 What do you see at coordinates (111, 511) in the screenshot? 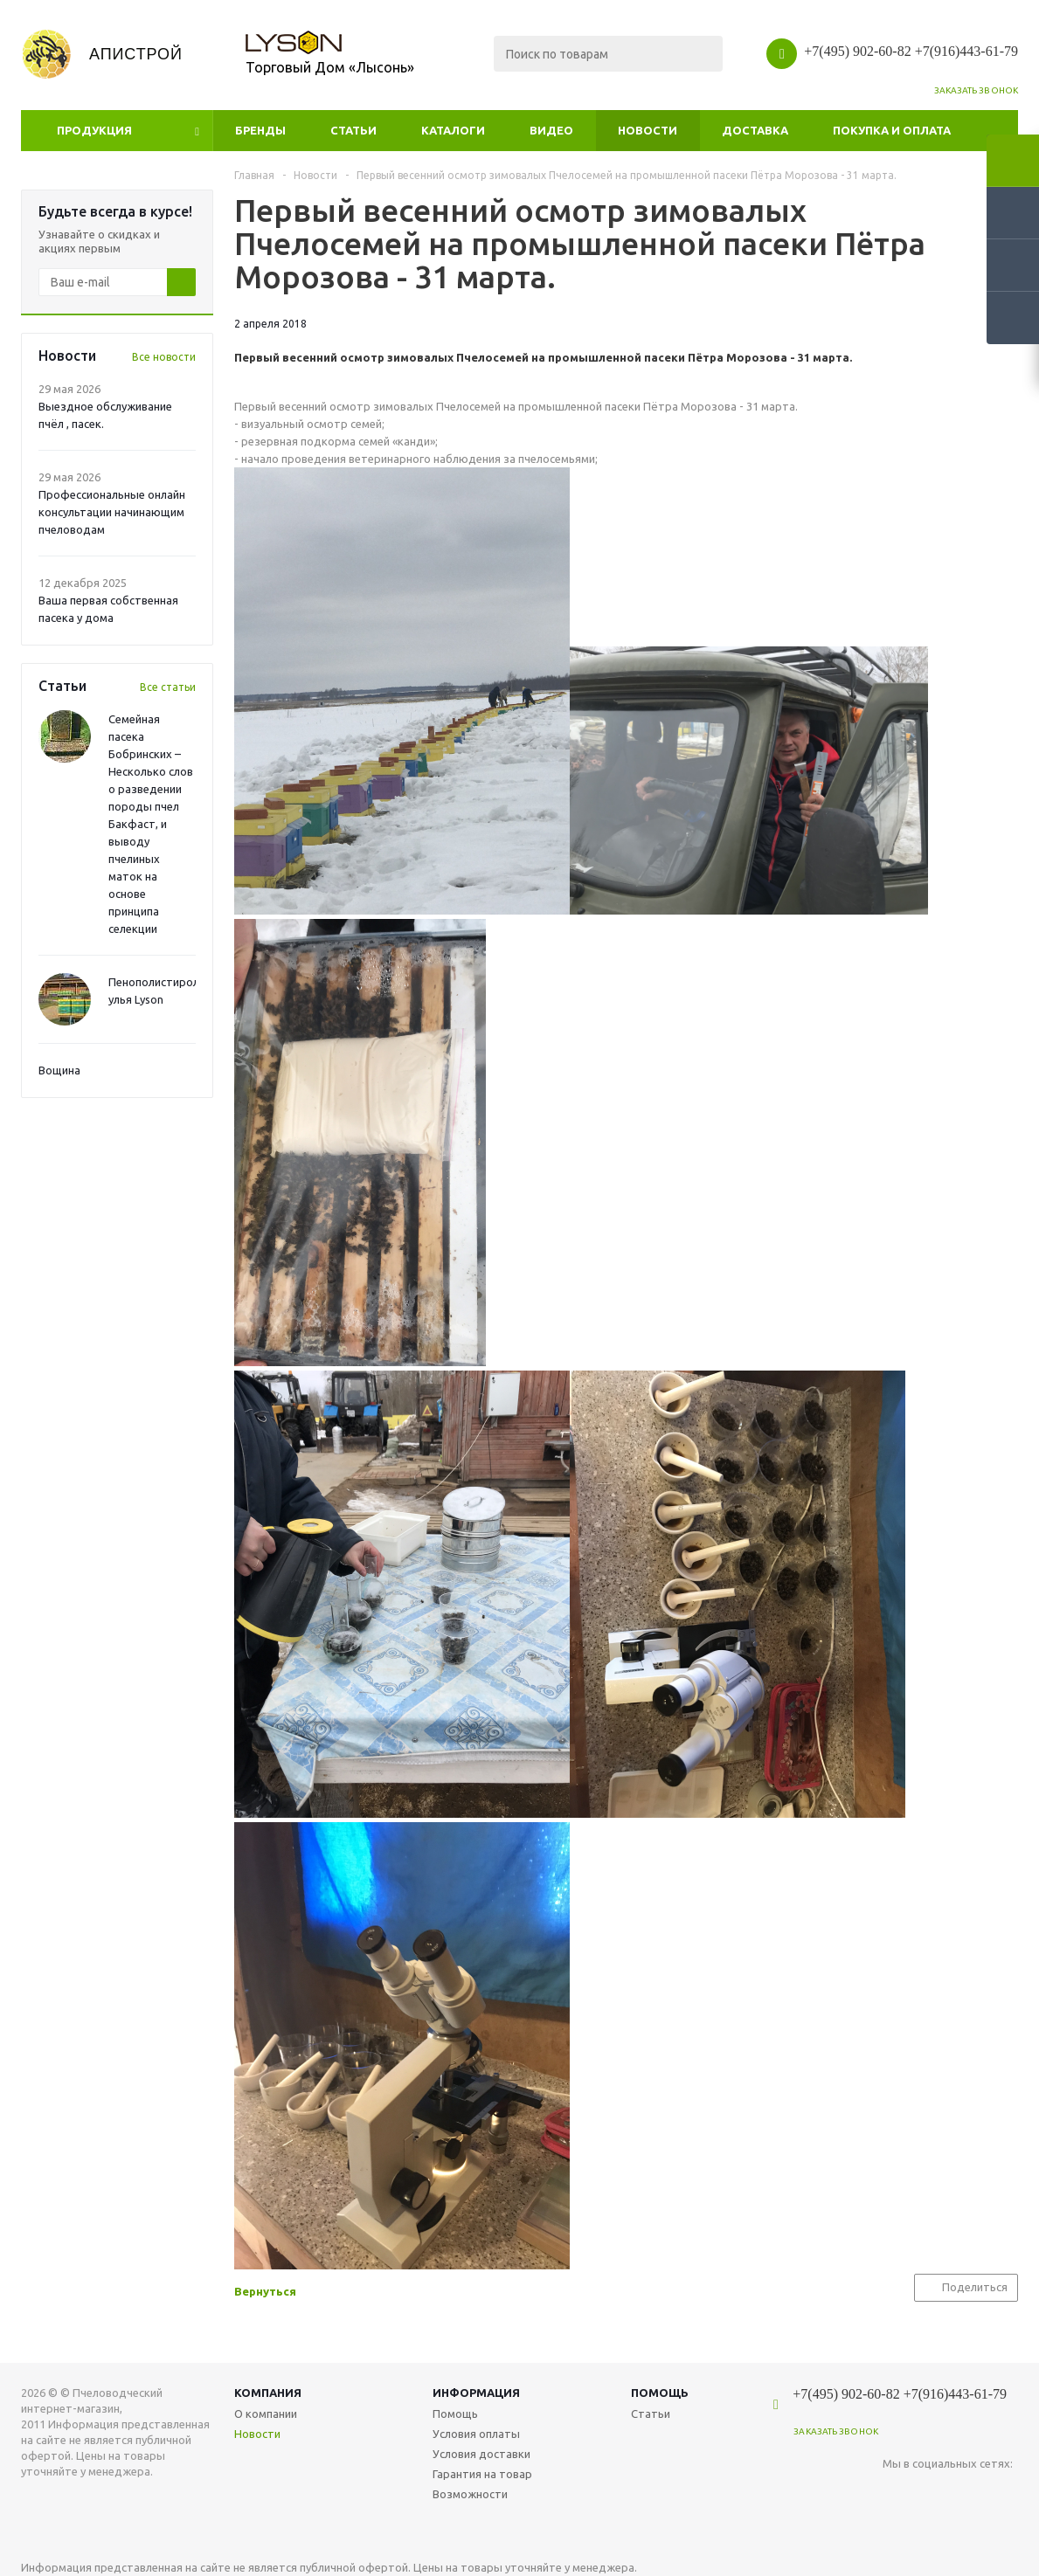
I see `Профессиональные онлайн консультации начинающим пчеловодам` at bounding box center [111, 511].